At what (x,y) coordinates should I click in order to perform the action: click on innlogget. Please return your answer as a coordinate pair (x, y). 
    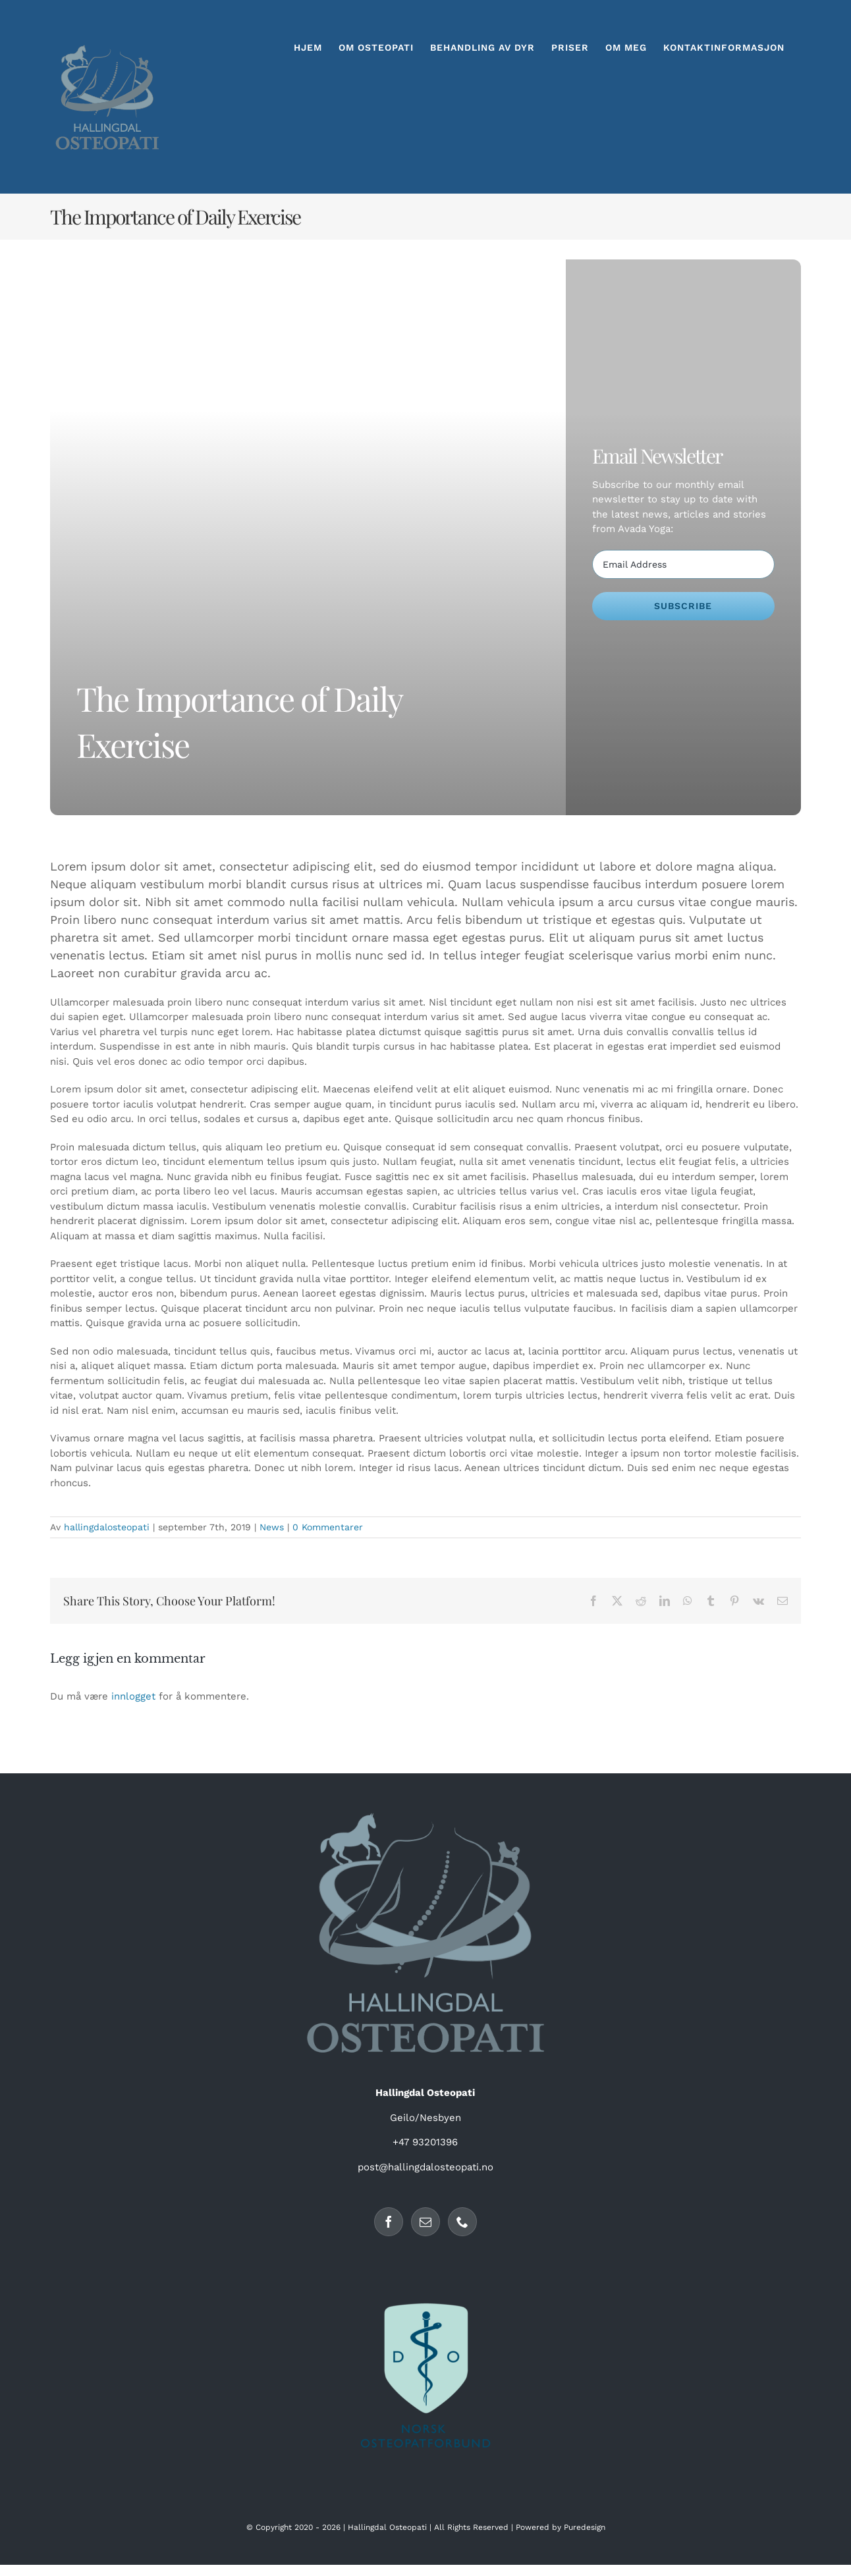
    Looking at the image, I should click on (133, 1696).